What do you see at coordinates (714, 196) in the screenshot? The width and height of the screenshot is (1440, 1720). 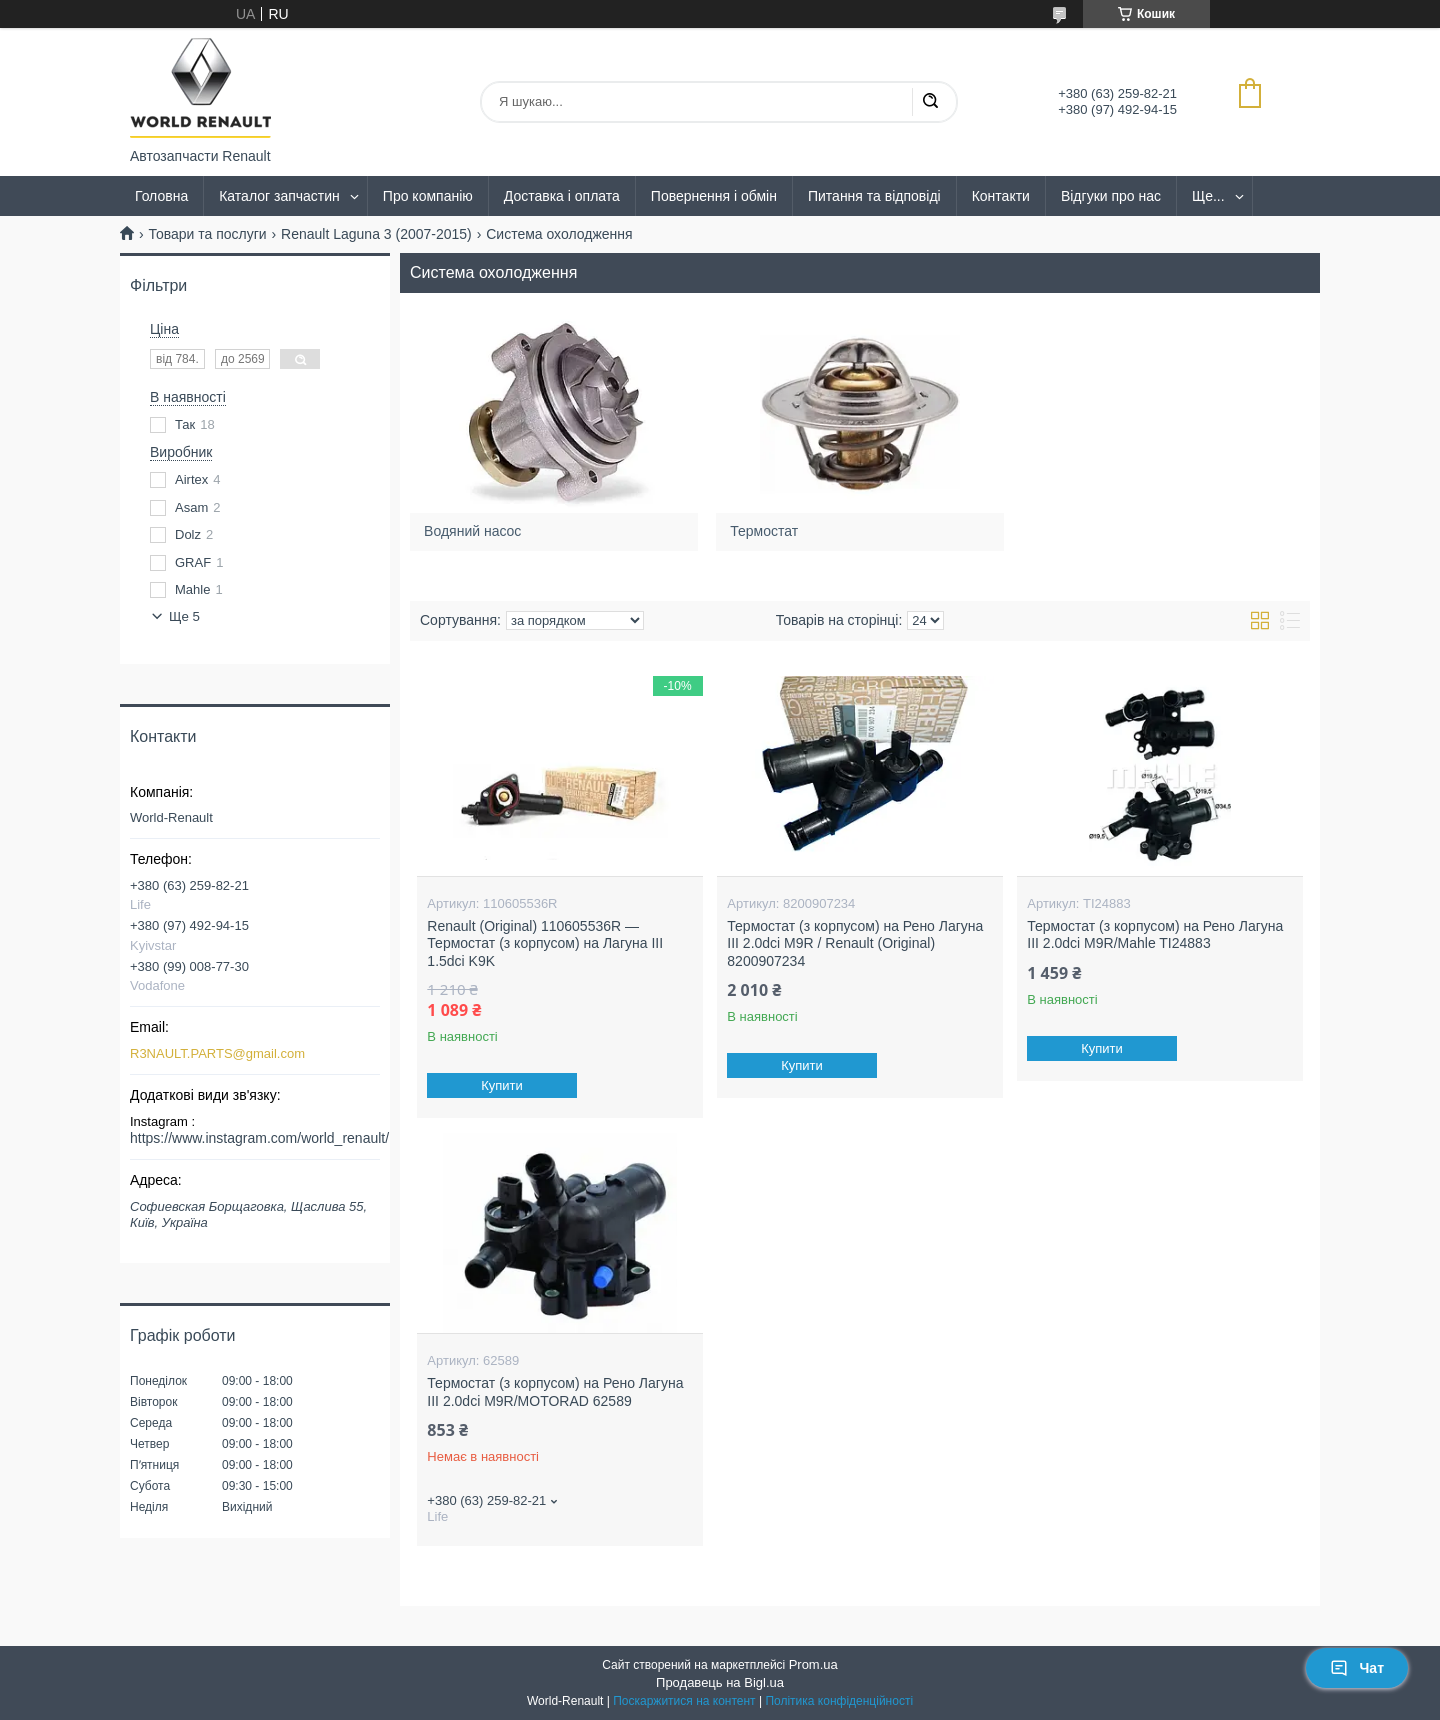 I see `Повернення і обмін` at bounding box center [714, 196].